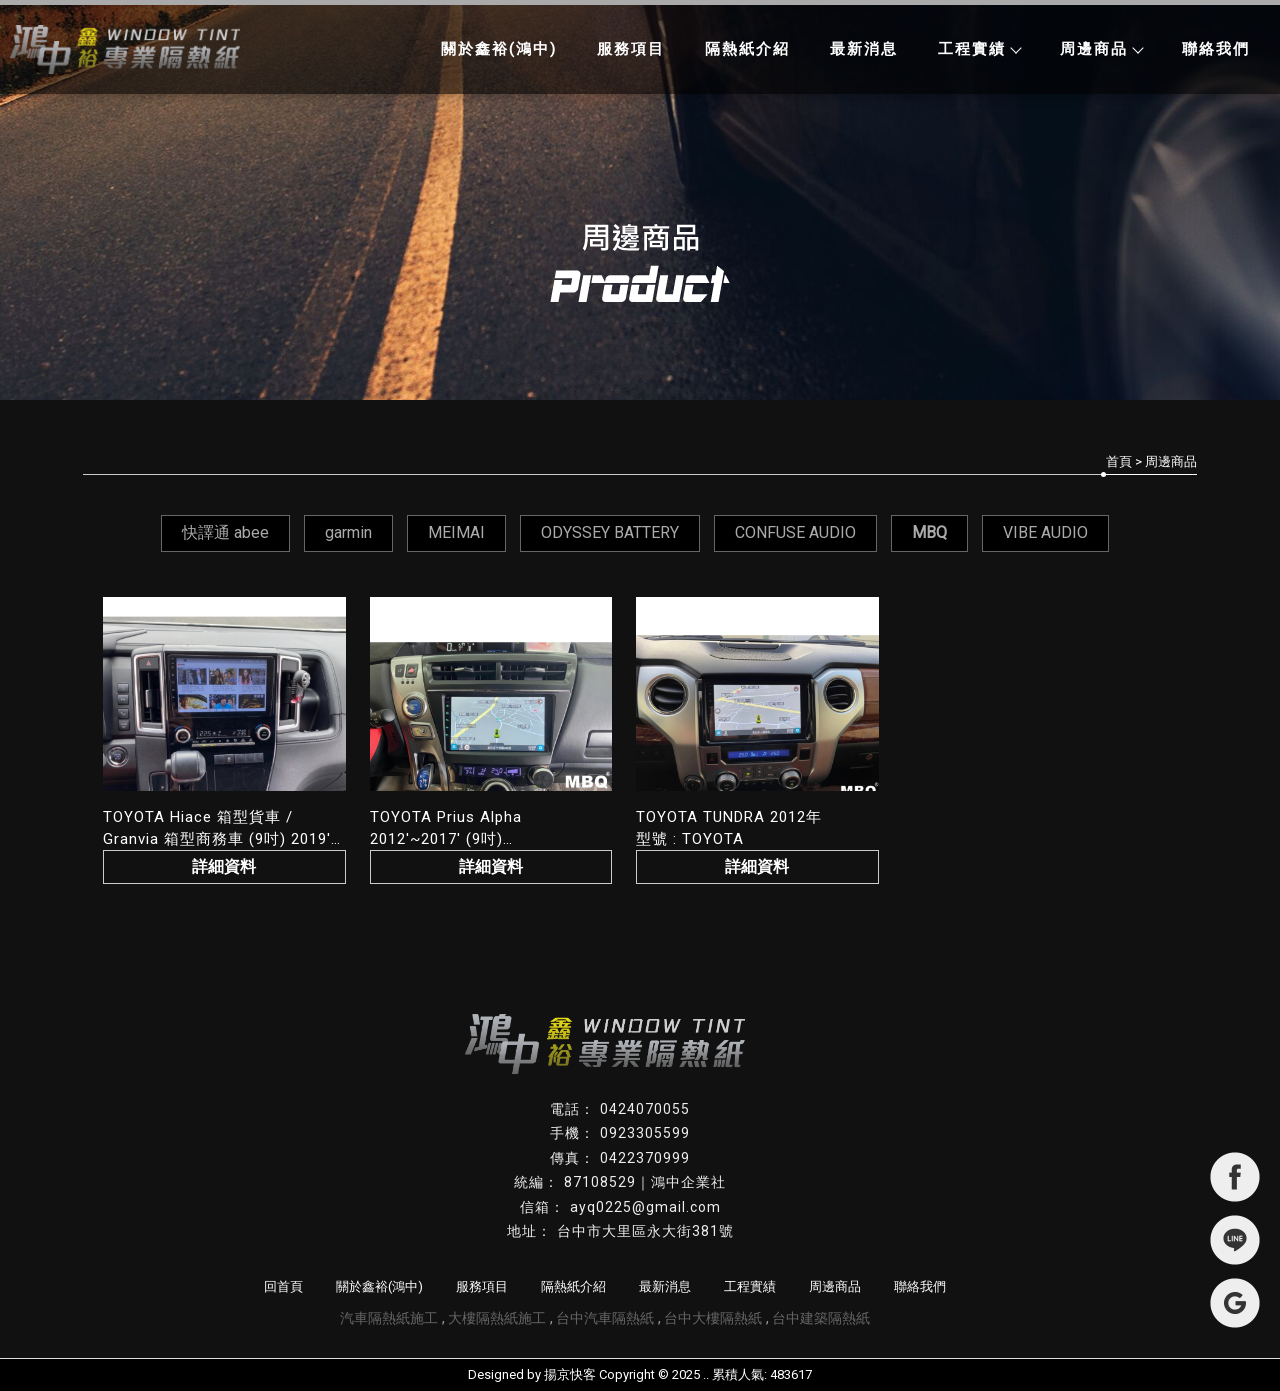 This screenshot has width=1280, height=1391. I want to click on 關於鑫裕(鴻中), so click(499, 49).